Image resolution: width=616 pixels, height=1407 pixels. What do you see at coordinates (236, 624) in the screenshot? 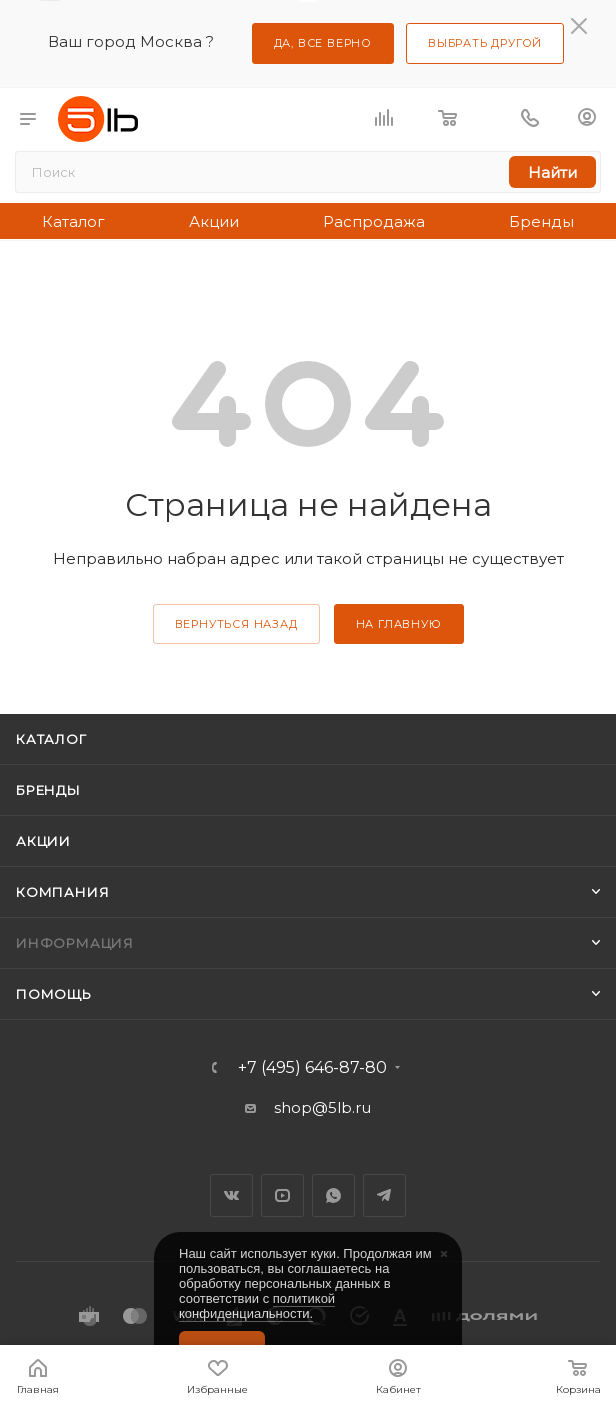
I see `вернуться назад` at bounding box center [236, 624].